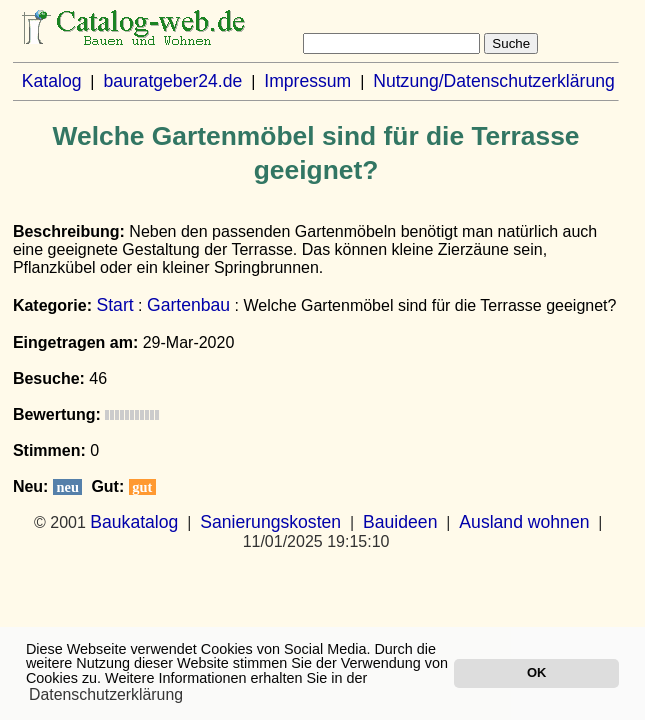 The height and width of the screenshot is (720, 645). What do you see at coordinates (106, 694) in the screenshot?
I see `Datenschutzerklärung [button]` at bounding box center [106, 694].